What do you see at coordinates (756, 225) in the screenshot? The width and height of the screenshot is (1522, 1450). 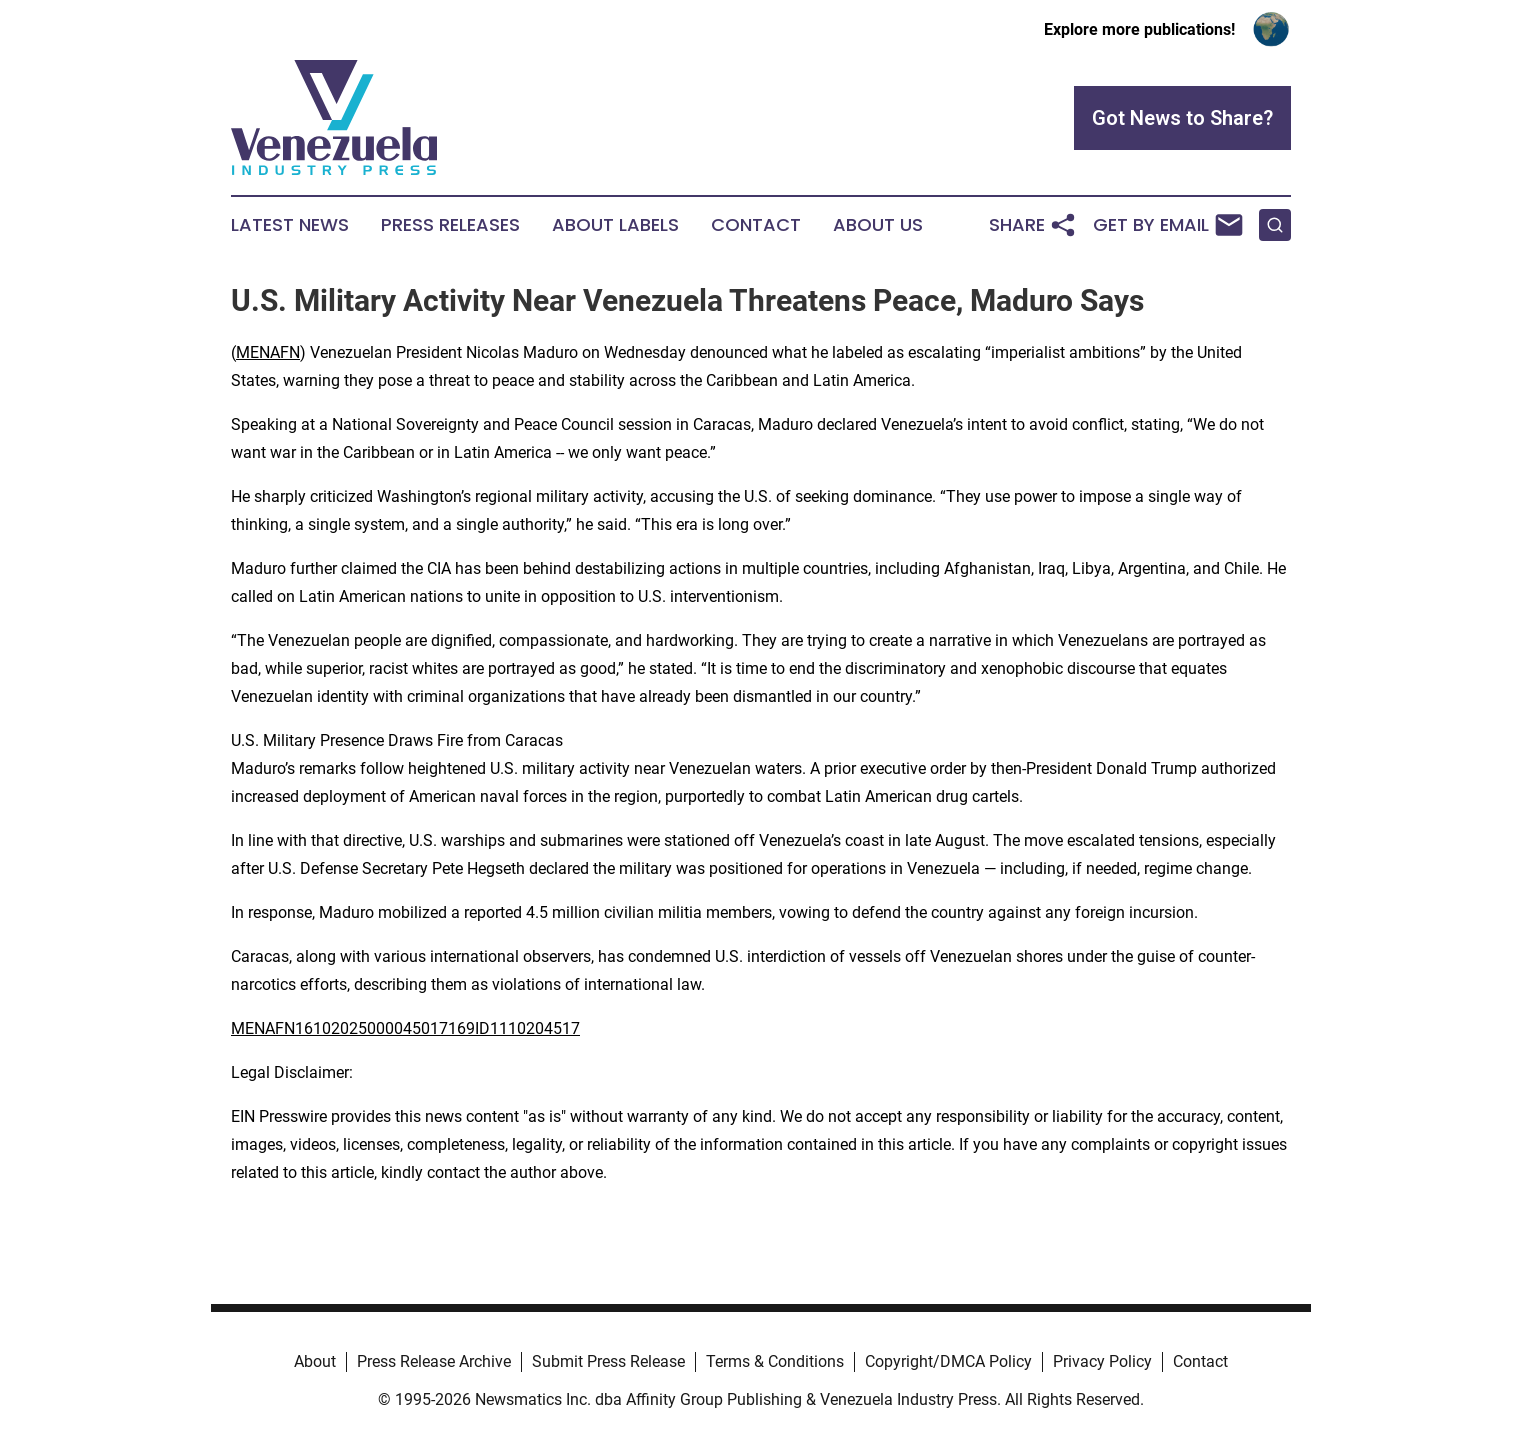 I see `Contact` at bounding box center [756, 225].